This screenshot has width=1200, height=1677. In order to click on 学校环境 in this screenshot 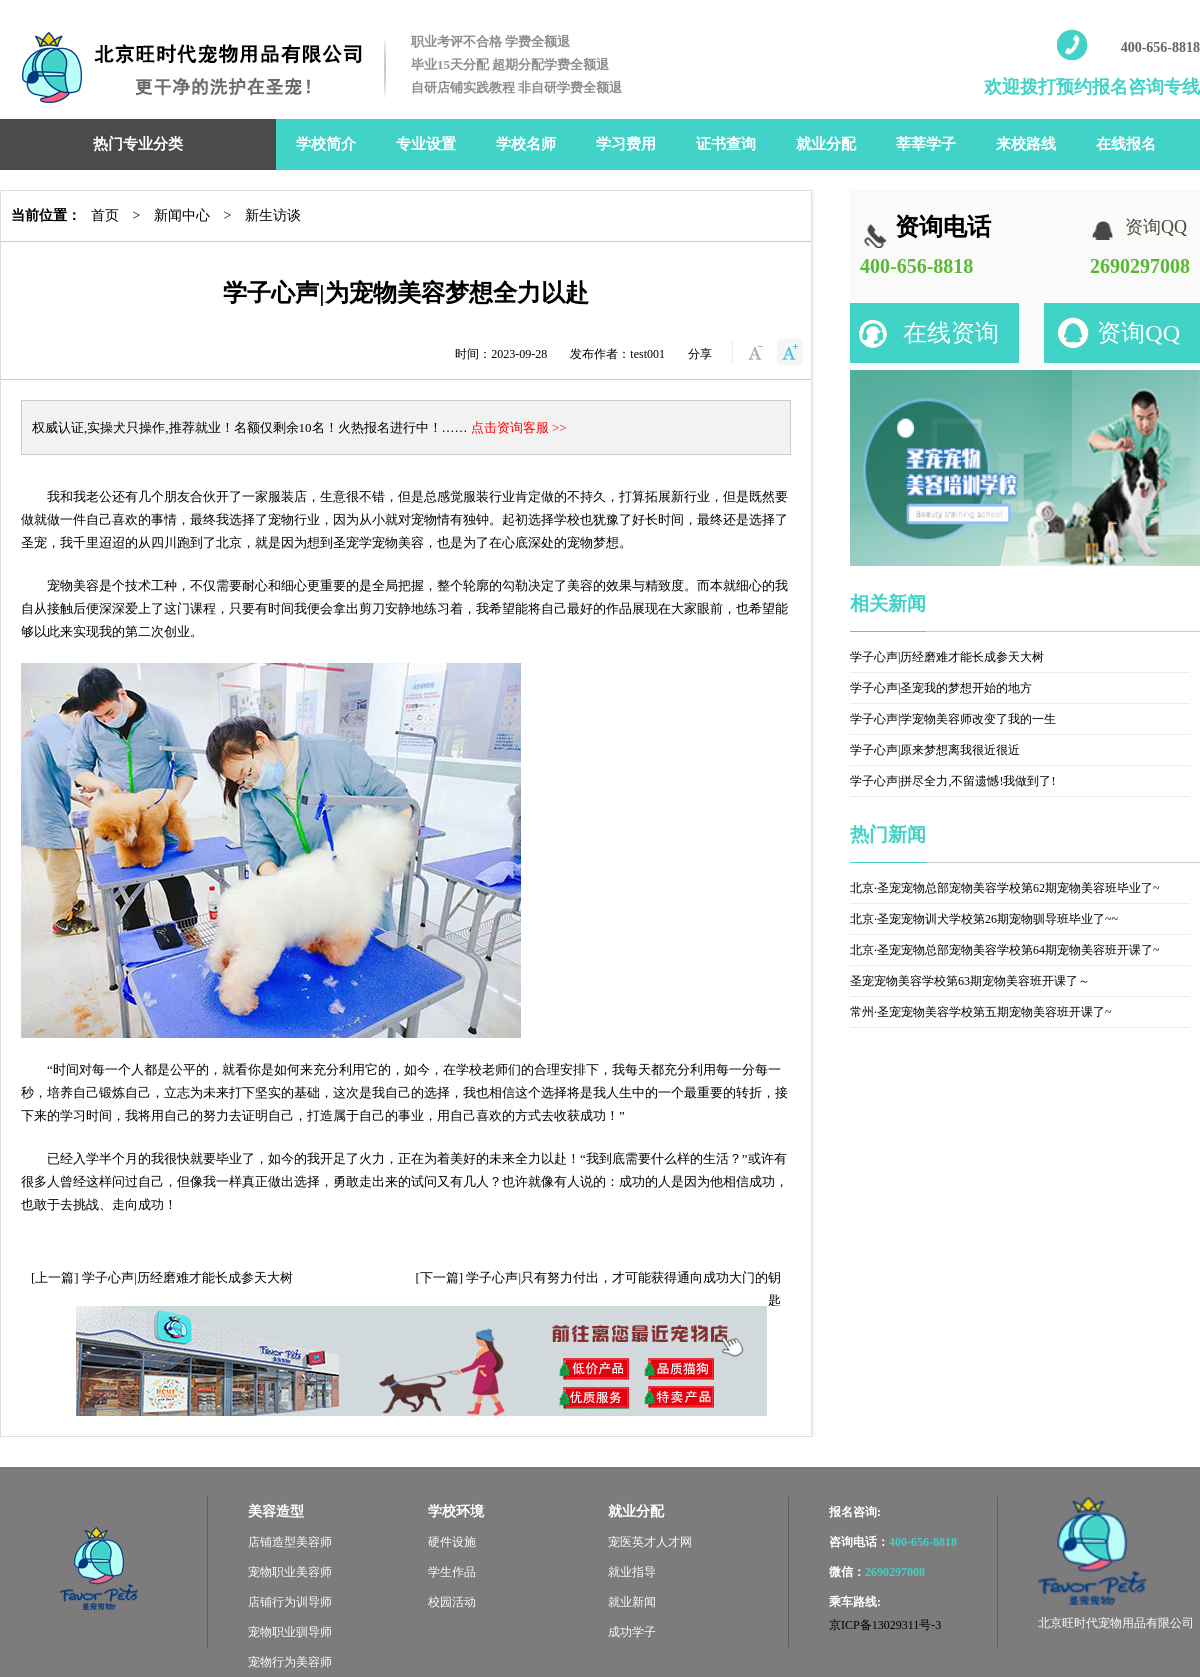, I will do `click(456, 1511)`.